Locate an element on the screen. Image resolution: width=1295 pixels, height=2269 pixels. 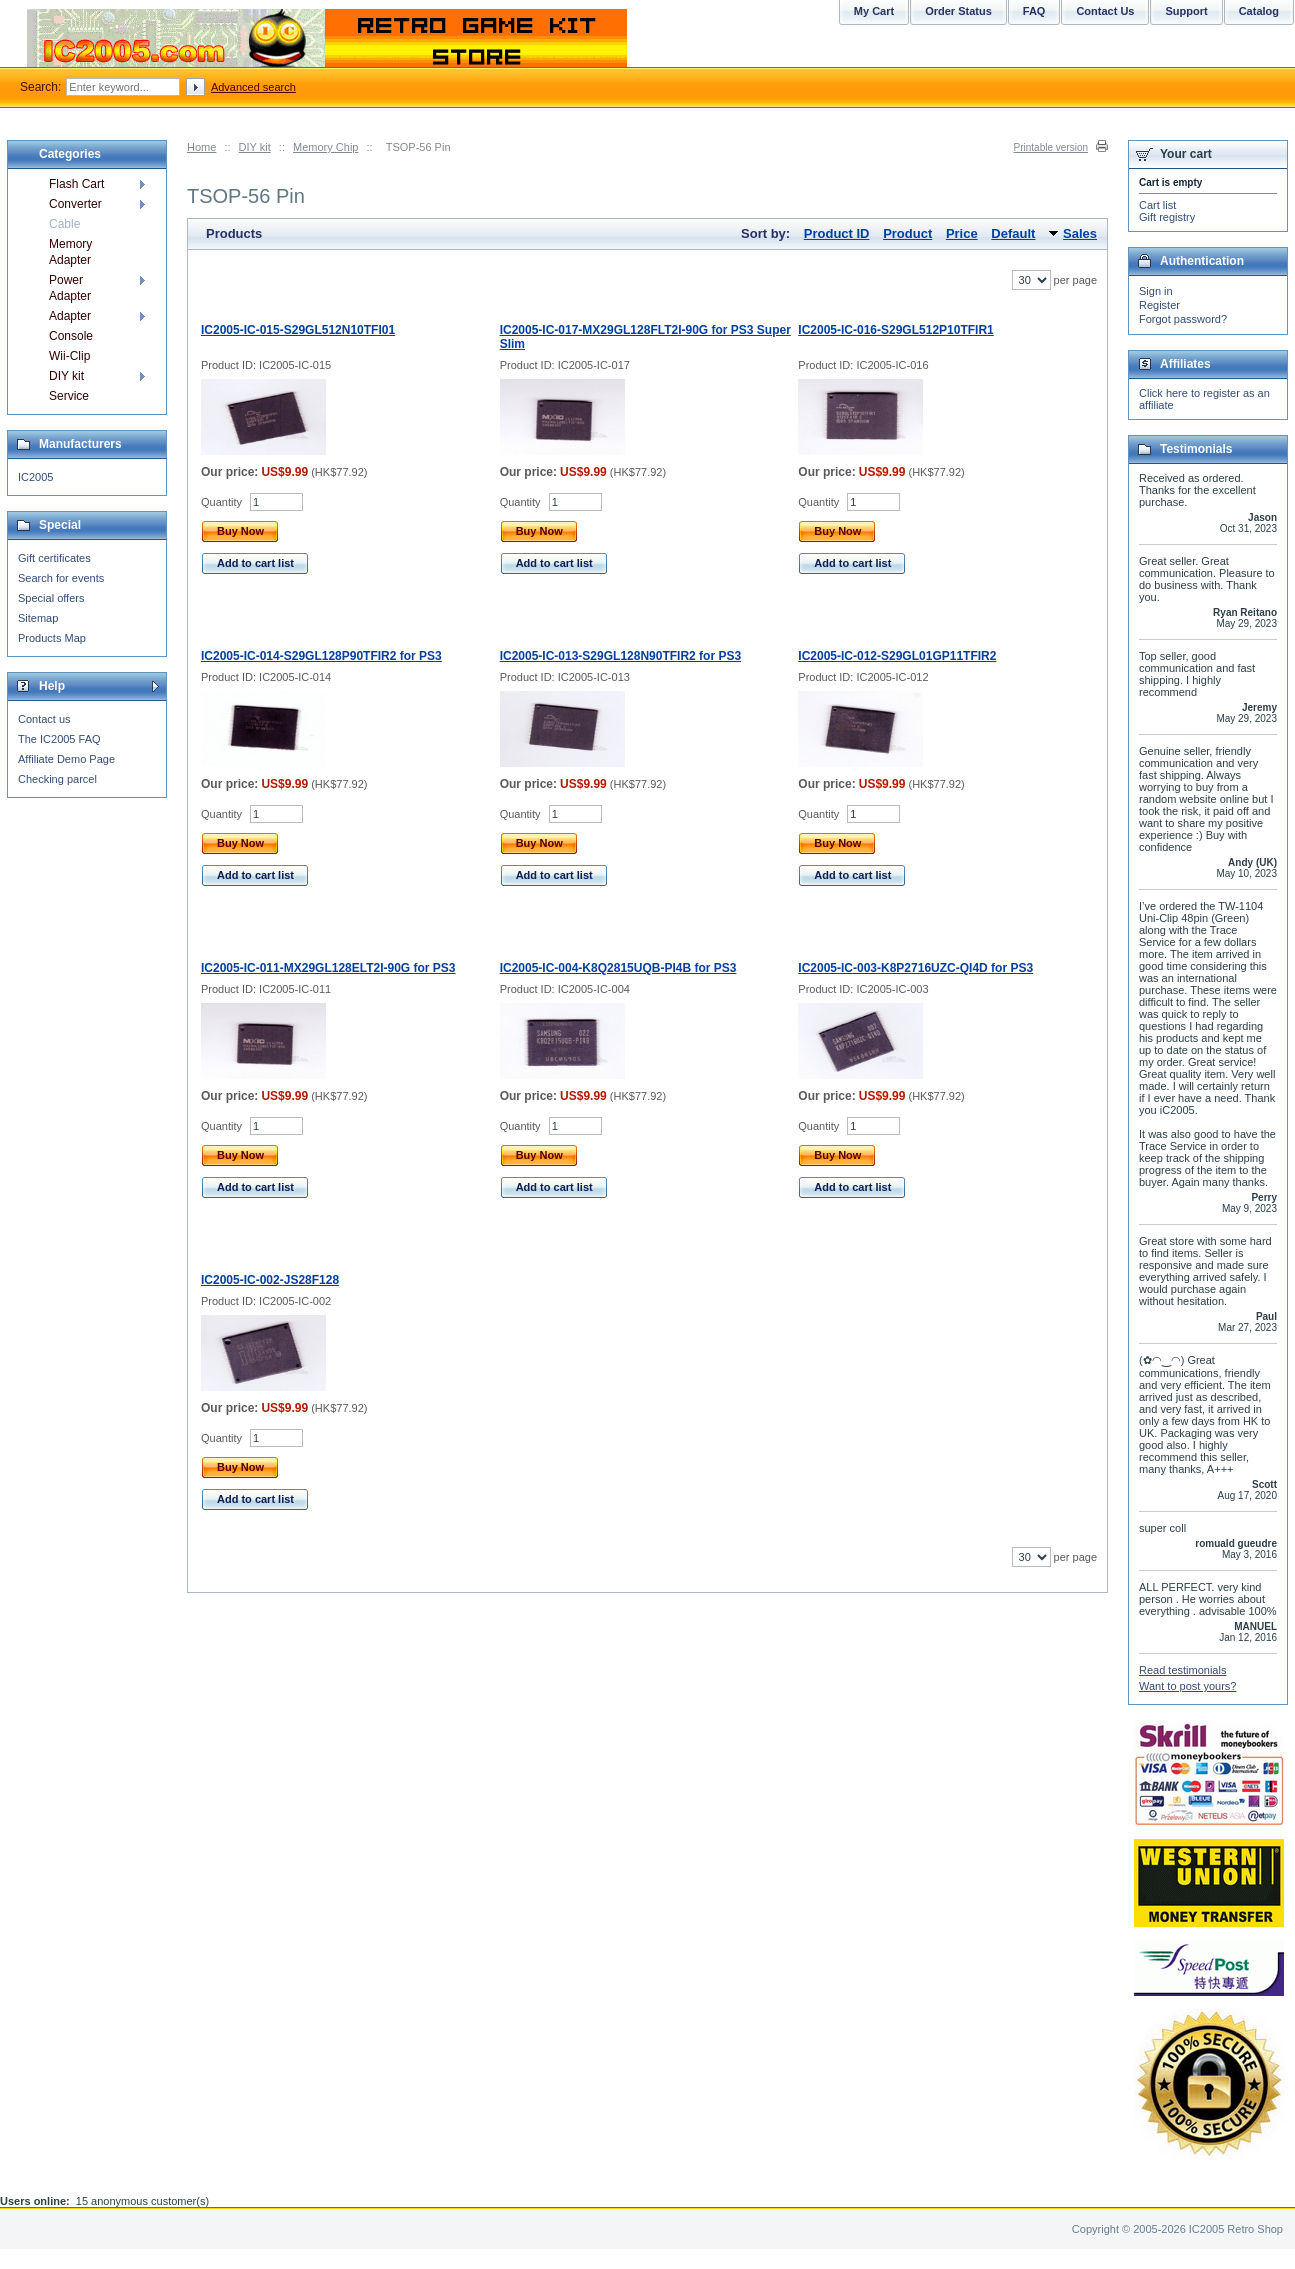
Printable version is located at coordinates (1051, 147).